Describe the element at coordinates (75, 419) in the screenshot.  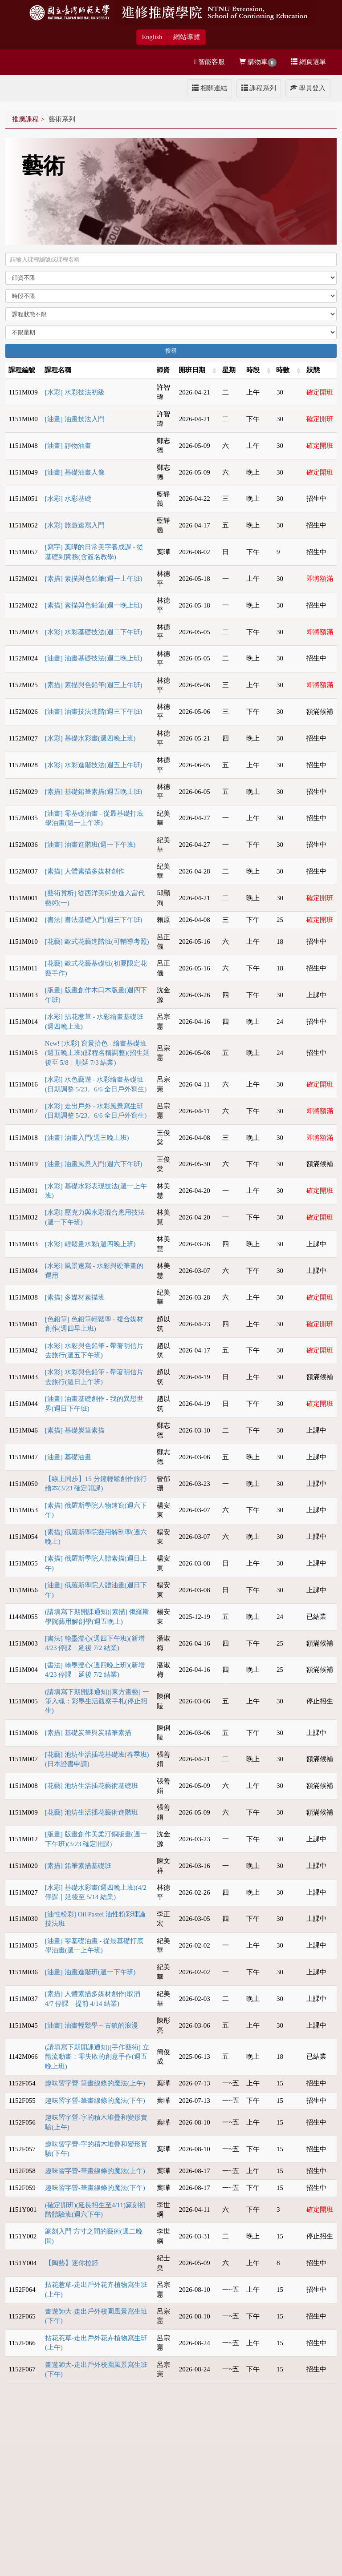
I see `[油畫] 油畫技法入門` at that location.